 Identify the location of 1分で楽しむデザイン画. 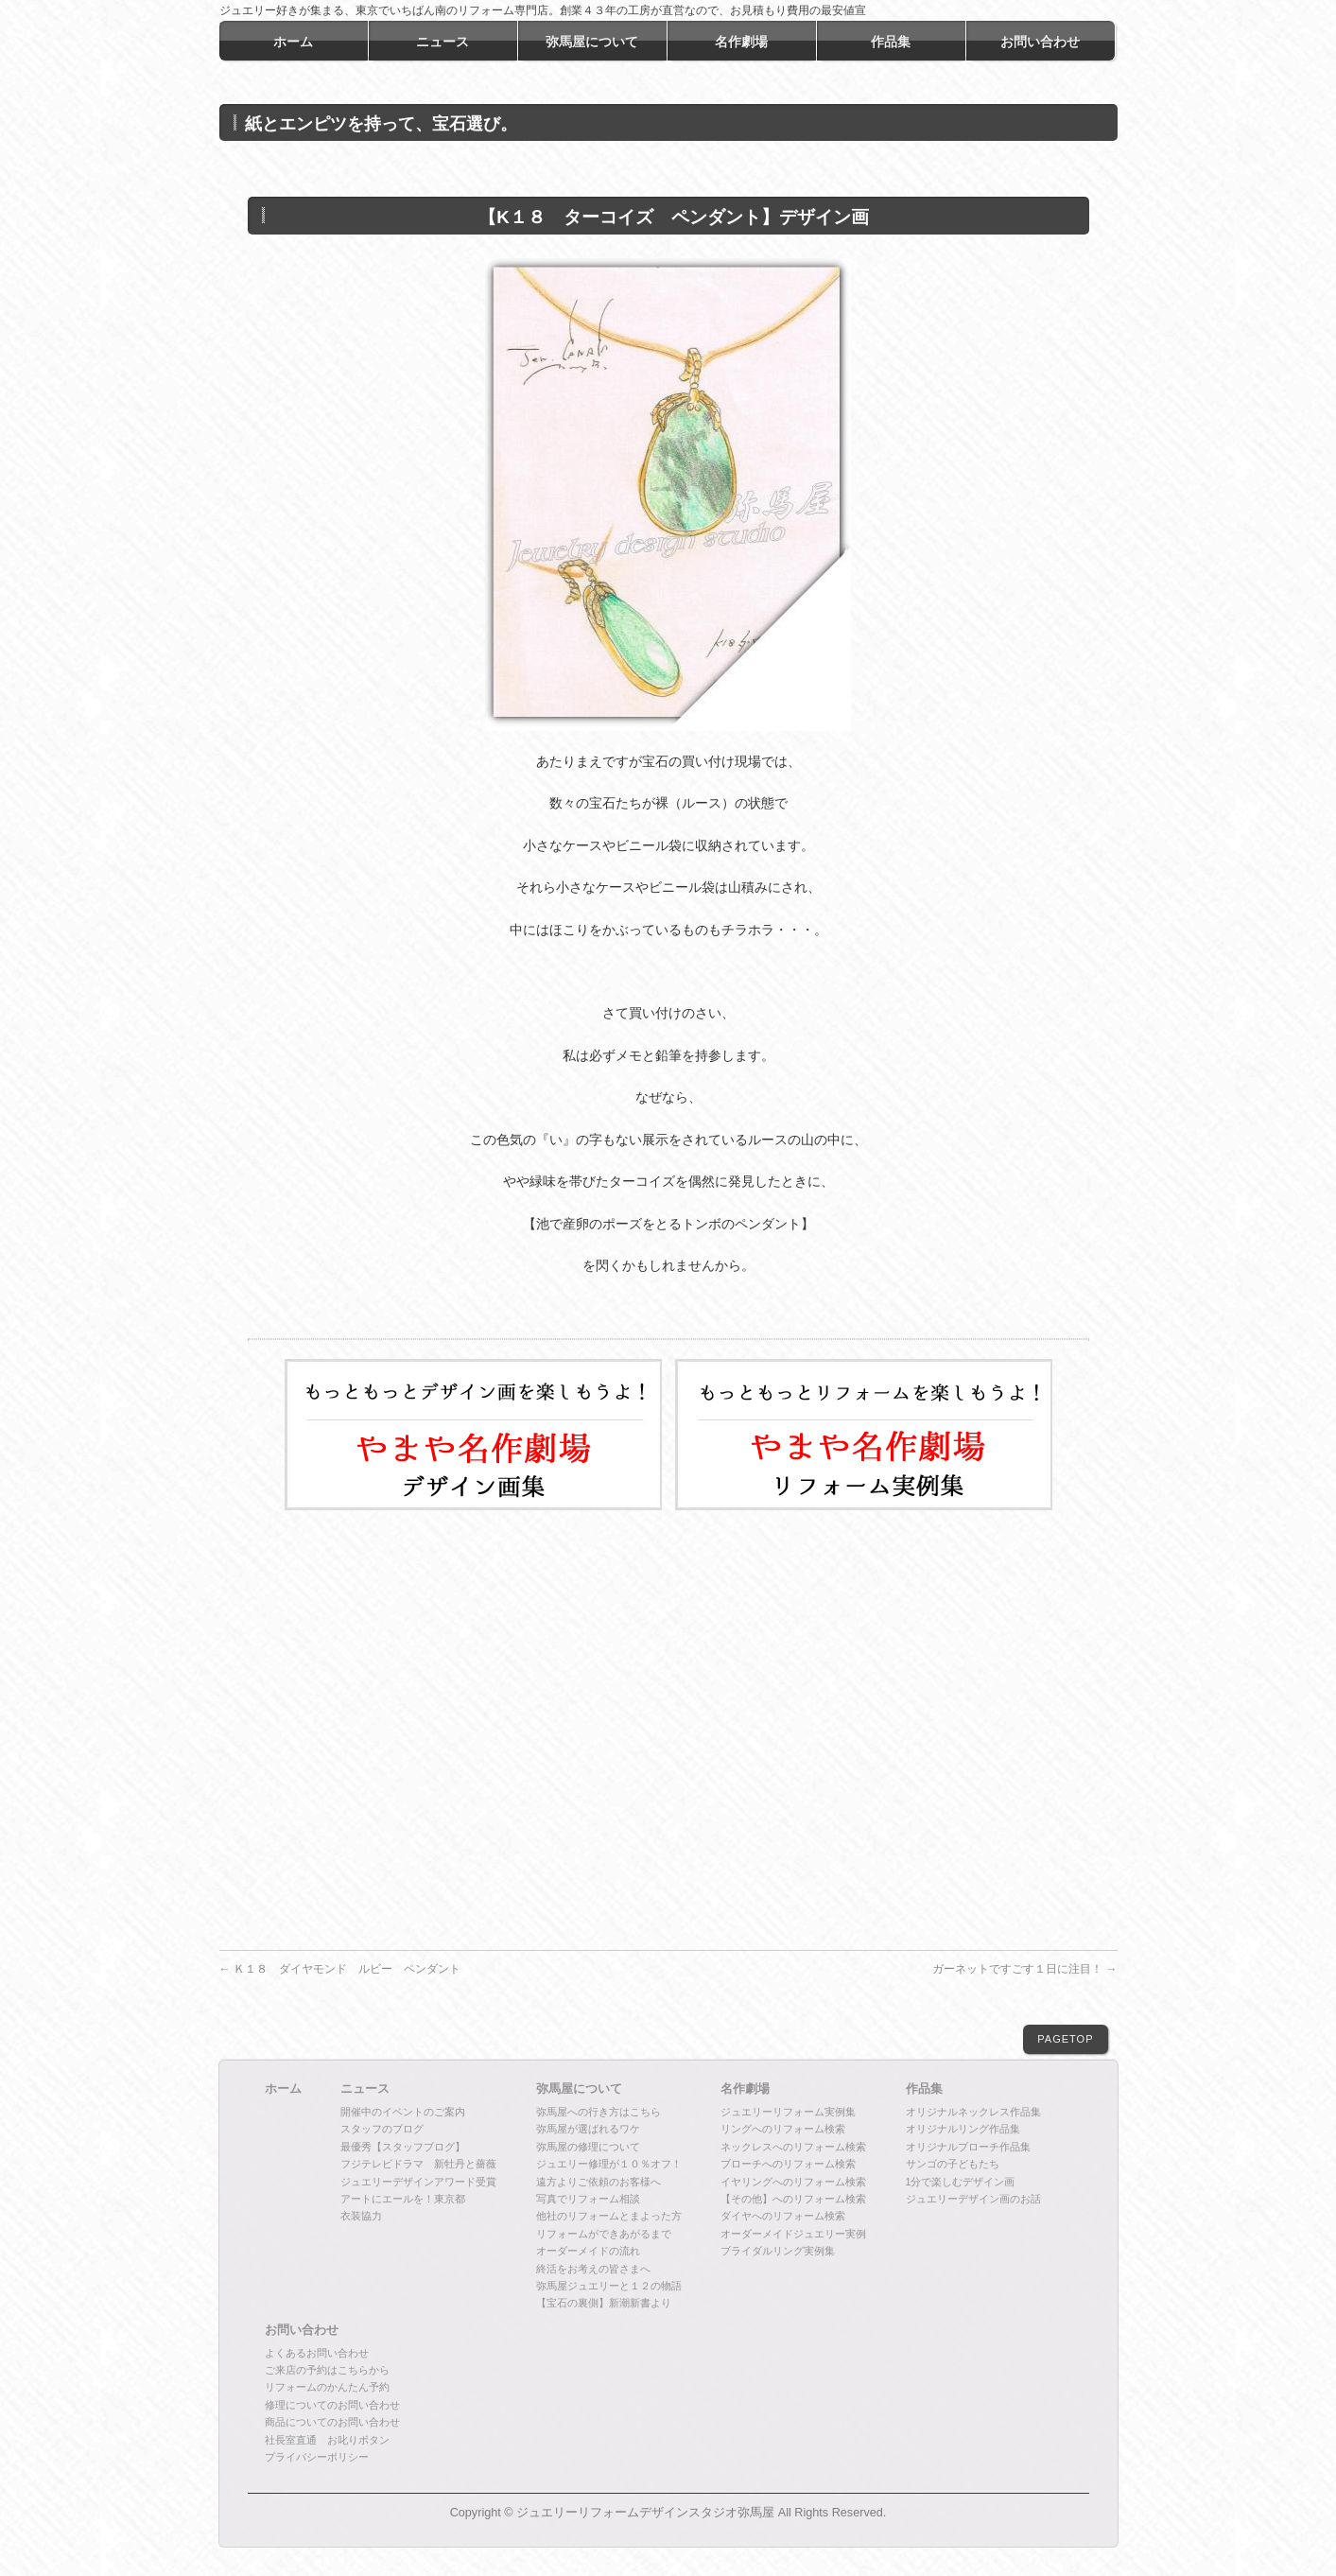
(960, 2181).